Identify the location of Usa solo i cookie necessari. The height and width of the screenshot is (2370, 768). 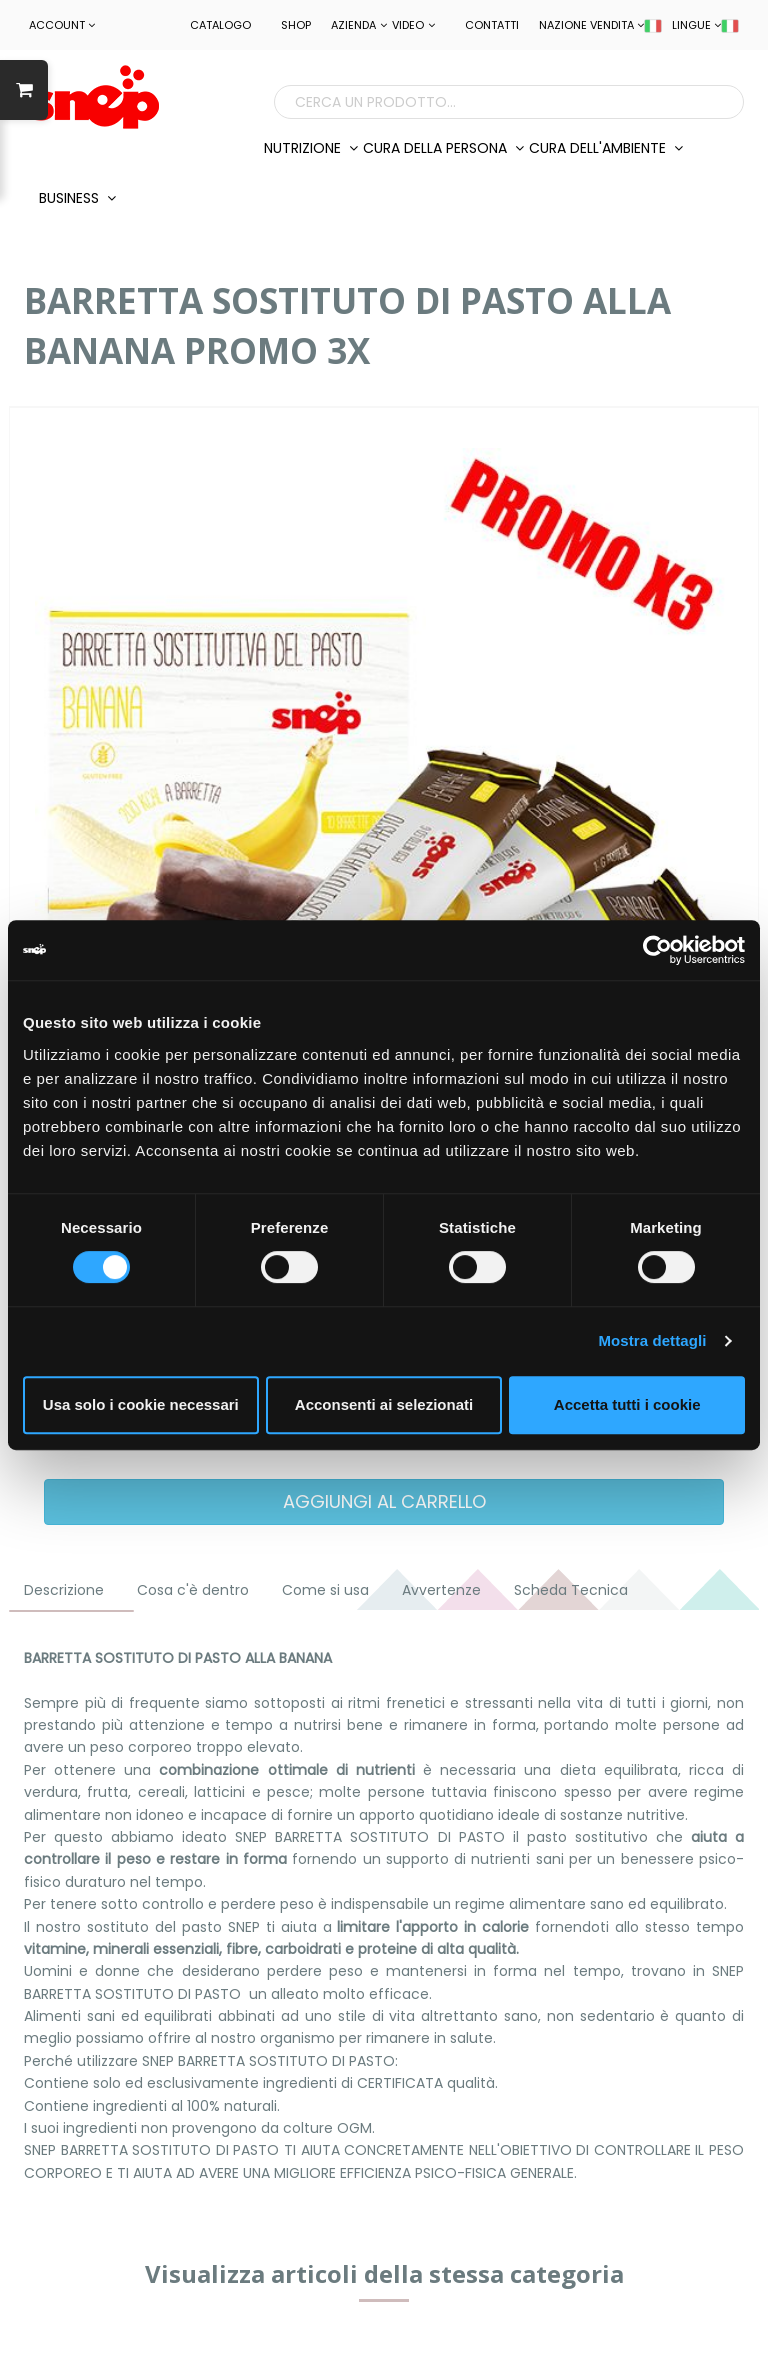
(141, 1404).